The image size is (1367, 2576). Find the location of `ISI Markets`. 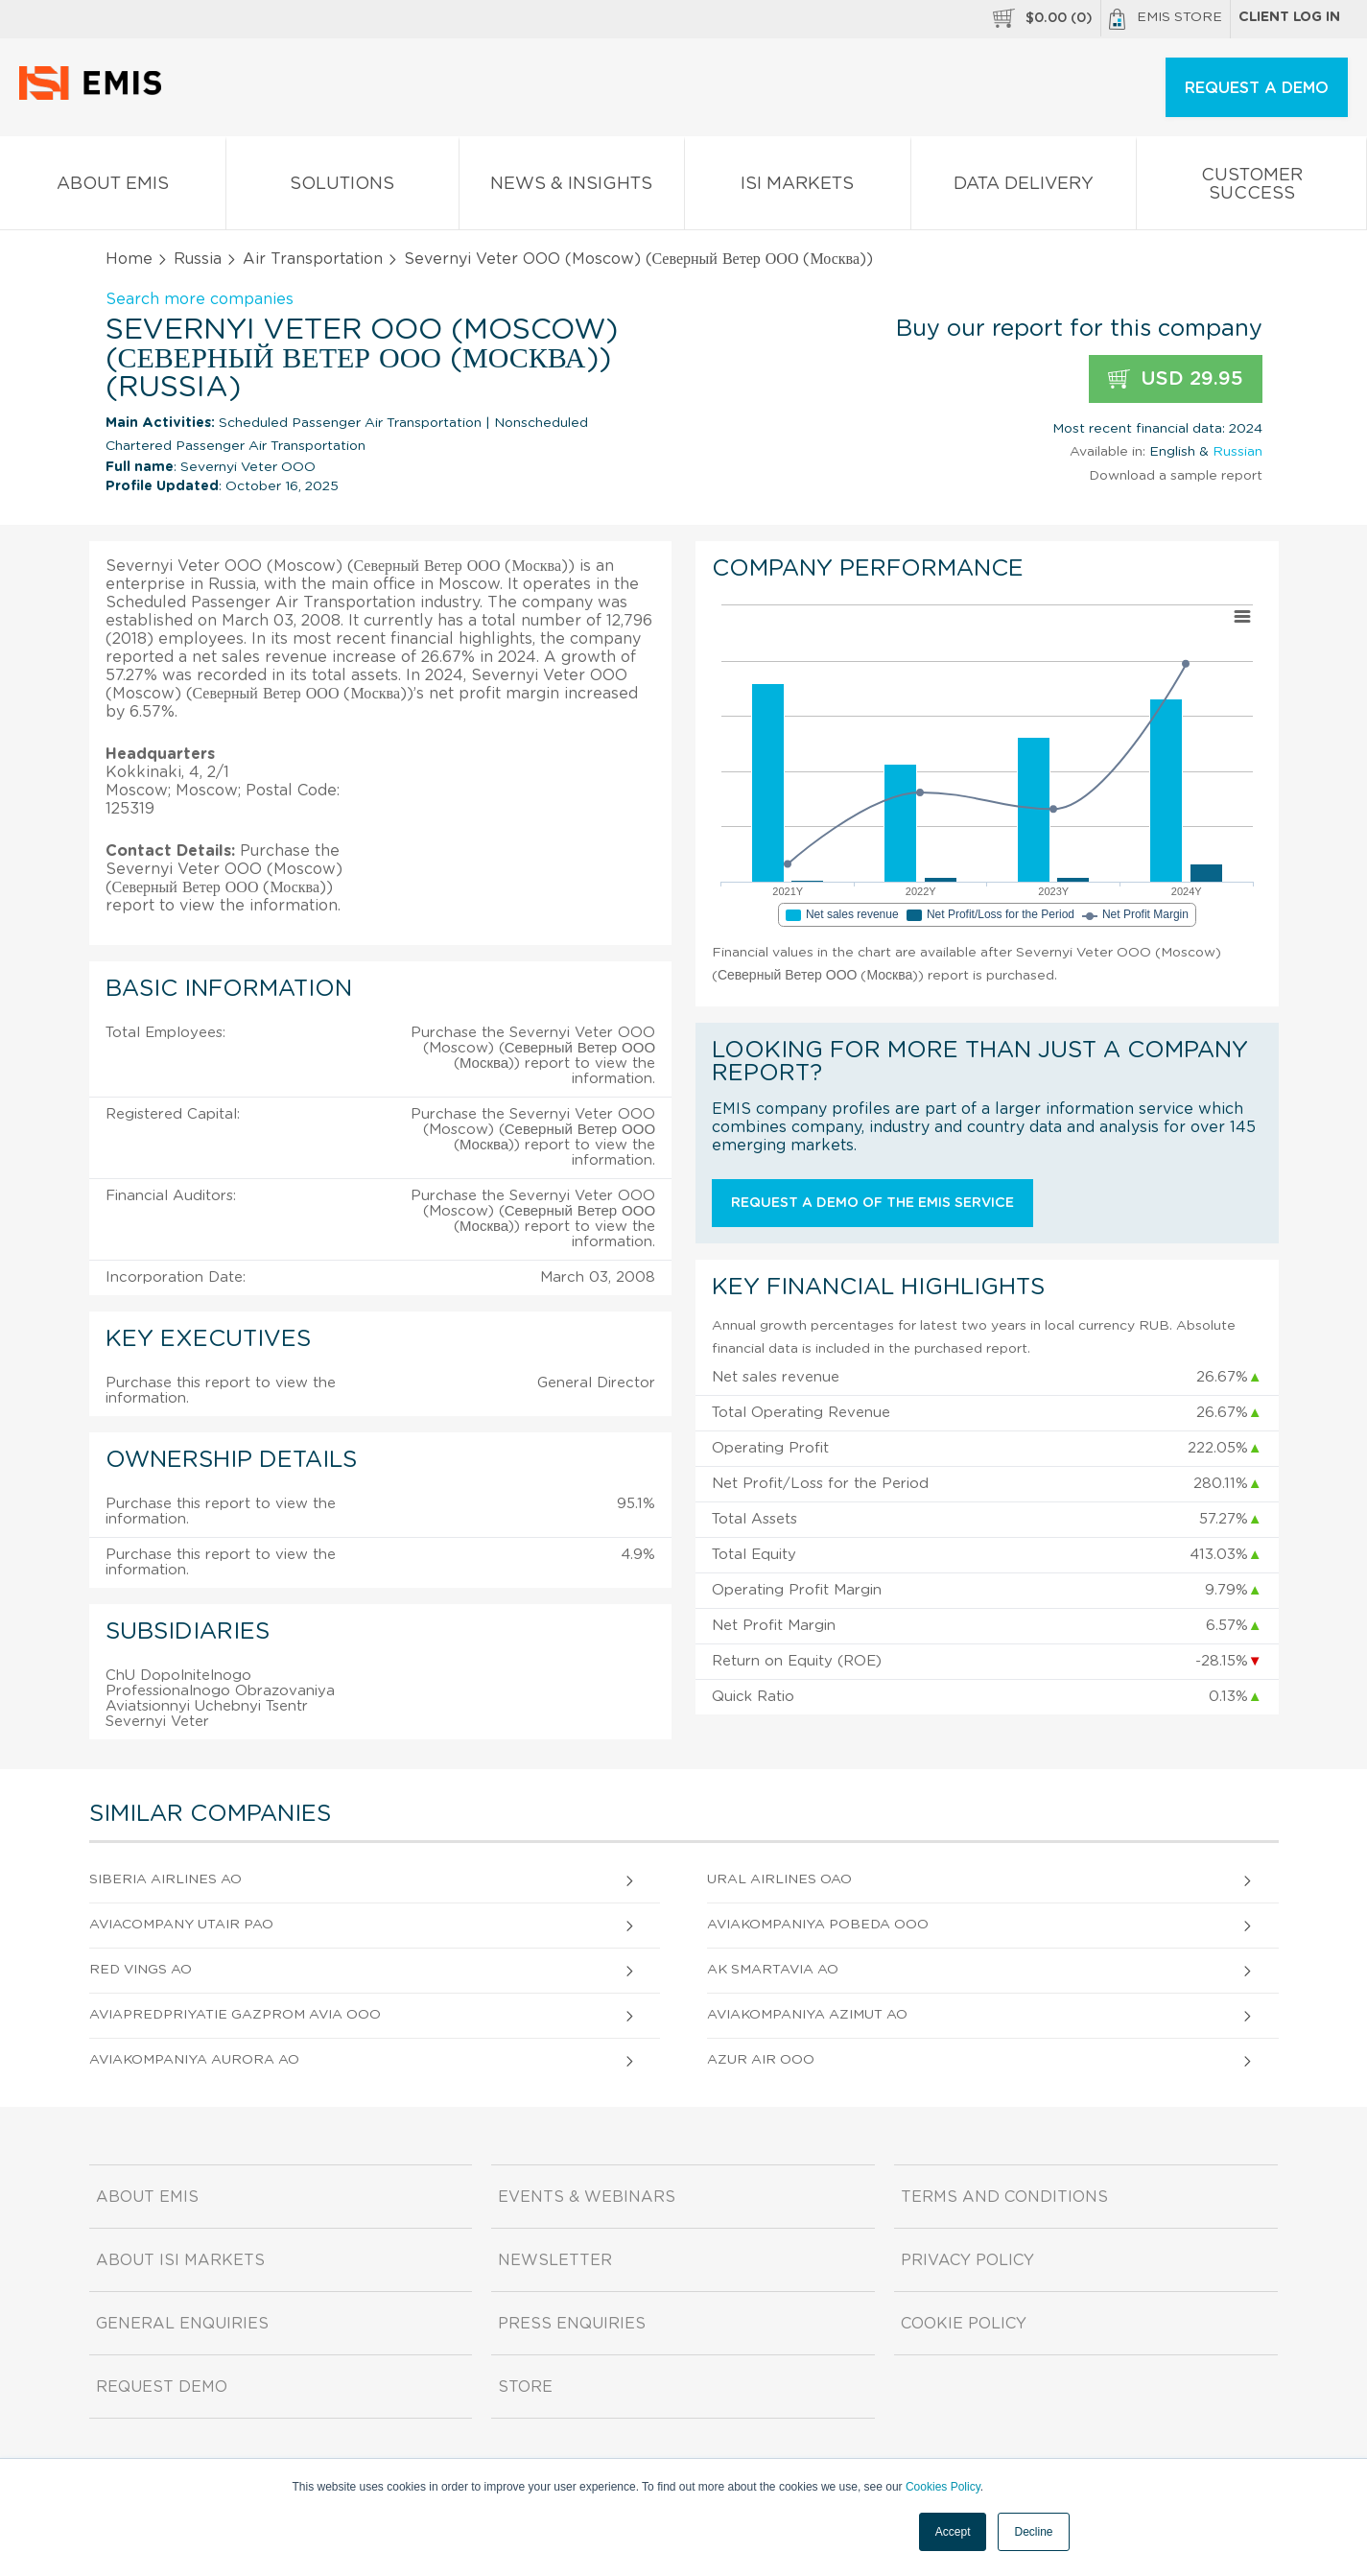

ISI Markets is located at coordinates (797, 188).